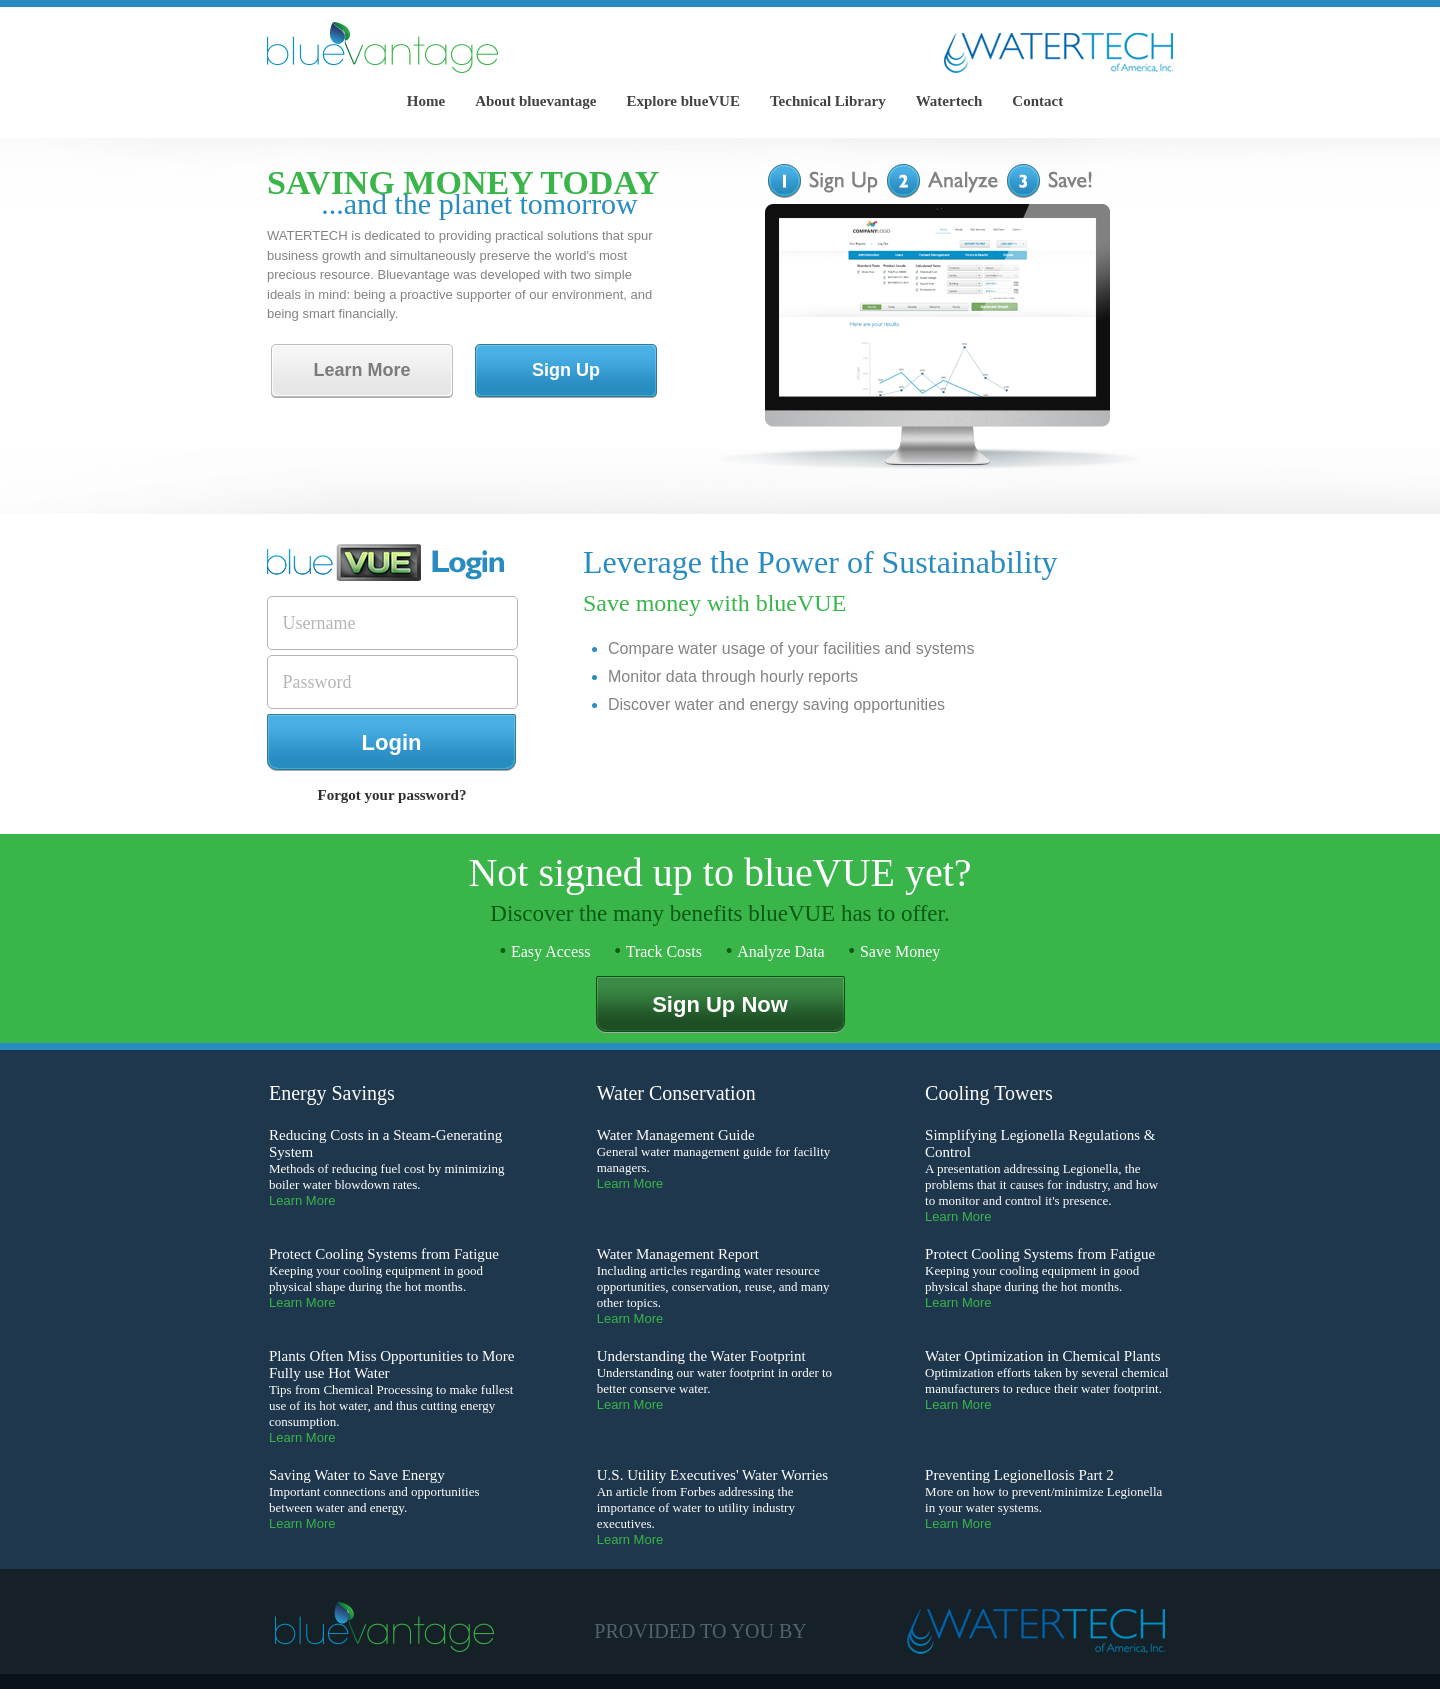 The width and height of the screenshot is (1440, 1689). What do you see at coordinates (1037, 101) in the screenshot?
I see `Contact` at bounding box center [1037, 101].